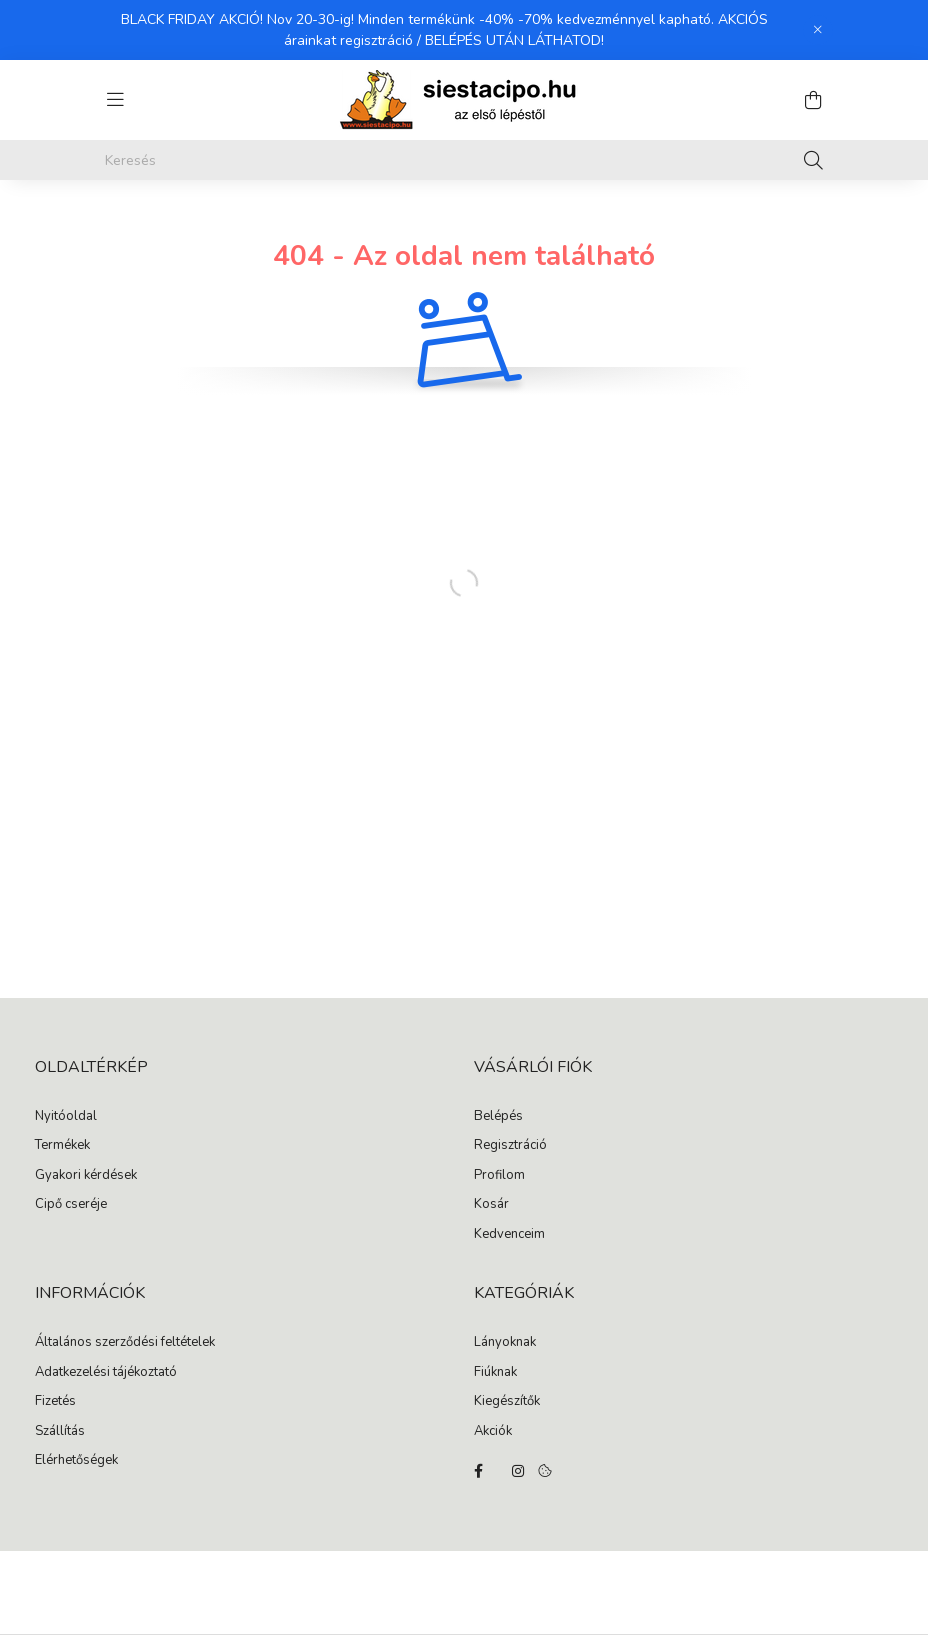 Image resolution: width=928 pixels, height=1635 pixels. I want to click on facebook, so click(478, 1471).